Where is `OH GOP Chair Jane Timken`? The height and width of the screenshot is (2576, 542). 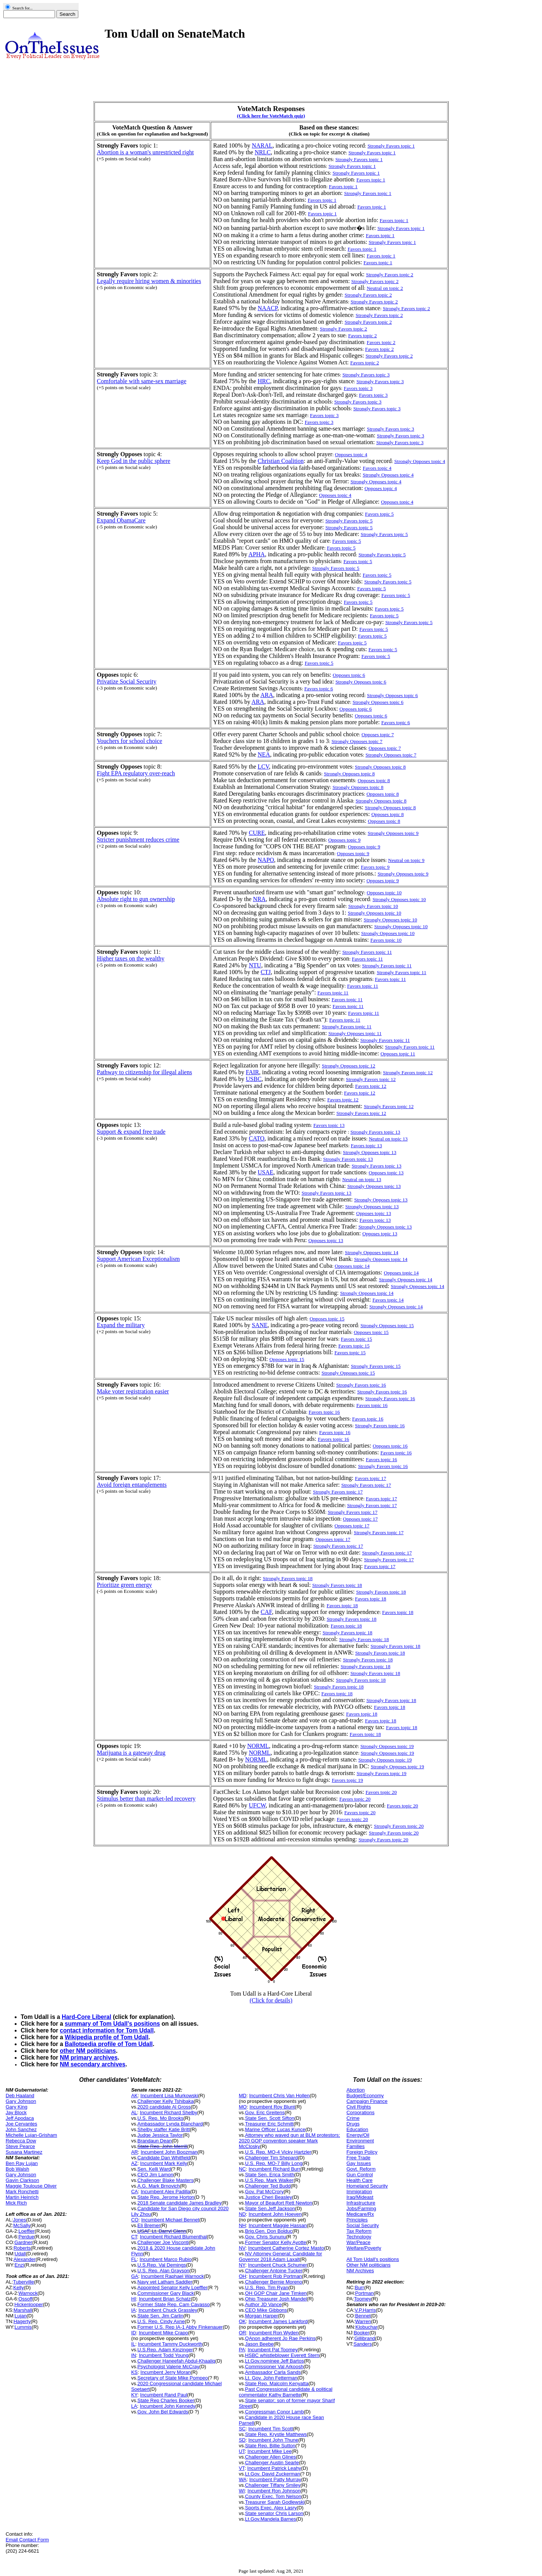
OH GOP Chair Jane Timken is located at coordinates (276, 2293).